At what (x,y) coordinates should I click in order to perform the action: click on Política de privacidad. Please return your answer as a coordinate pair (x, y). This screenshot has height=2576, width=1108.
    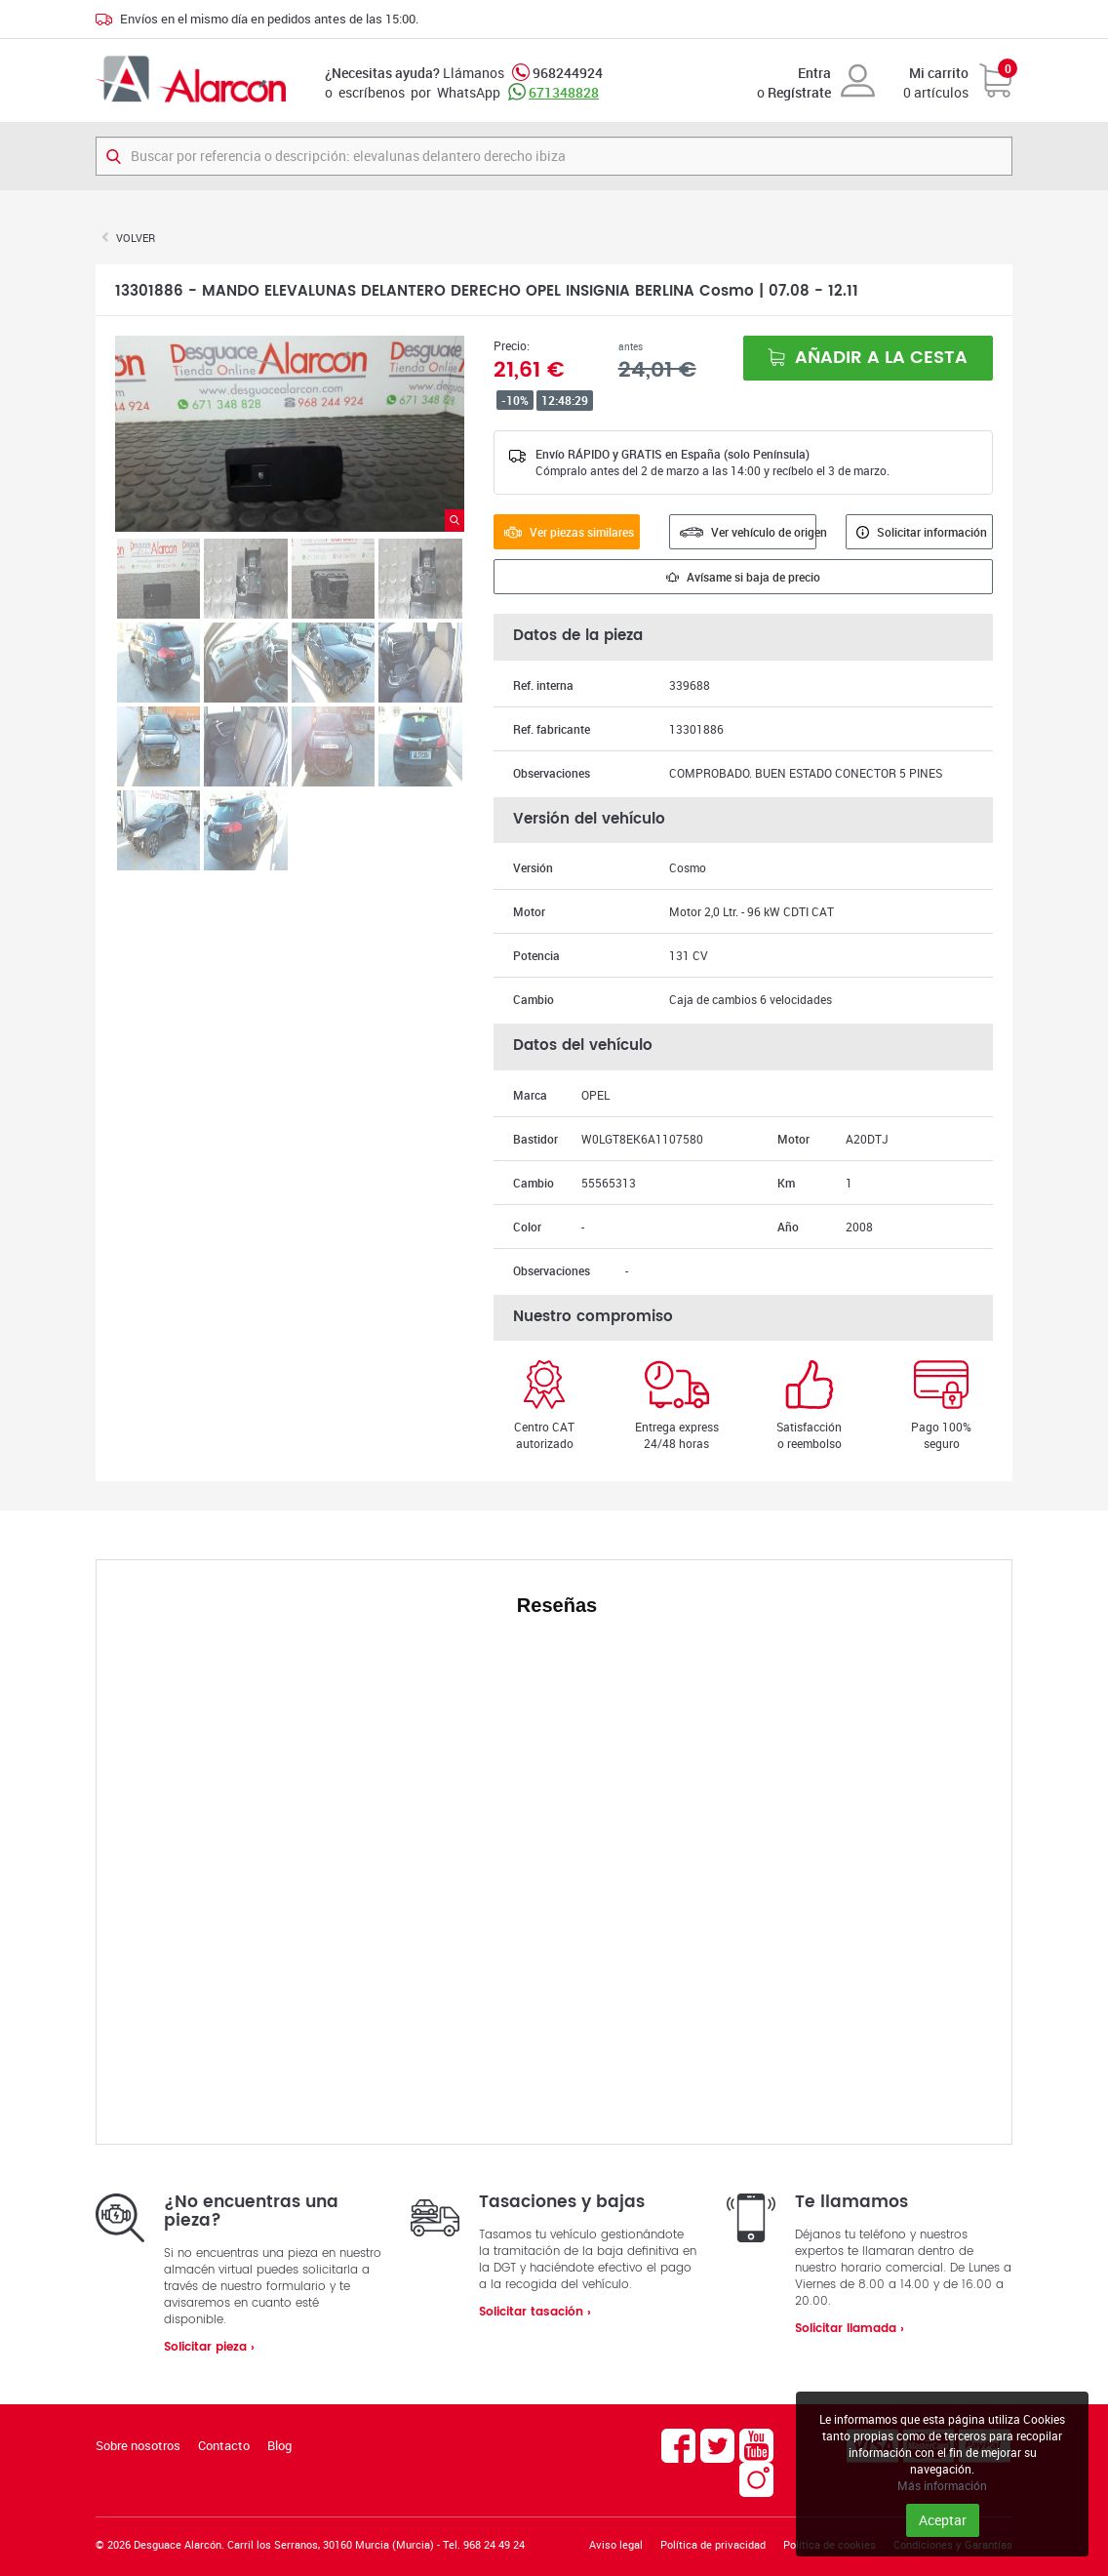
    Looking at the image, I should click on (713, 2544).